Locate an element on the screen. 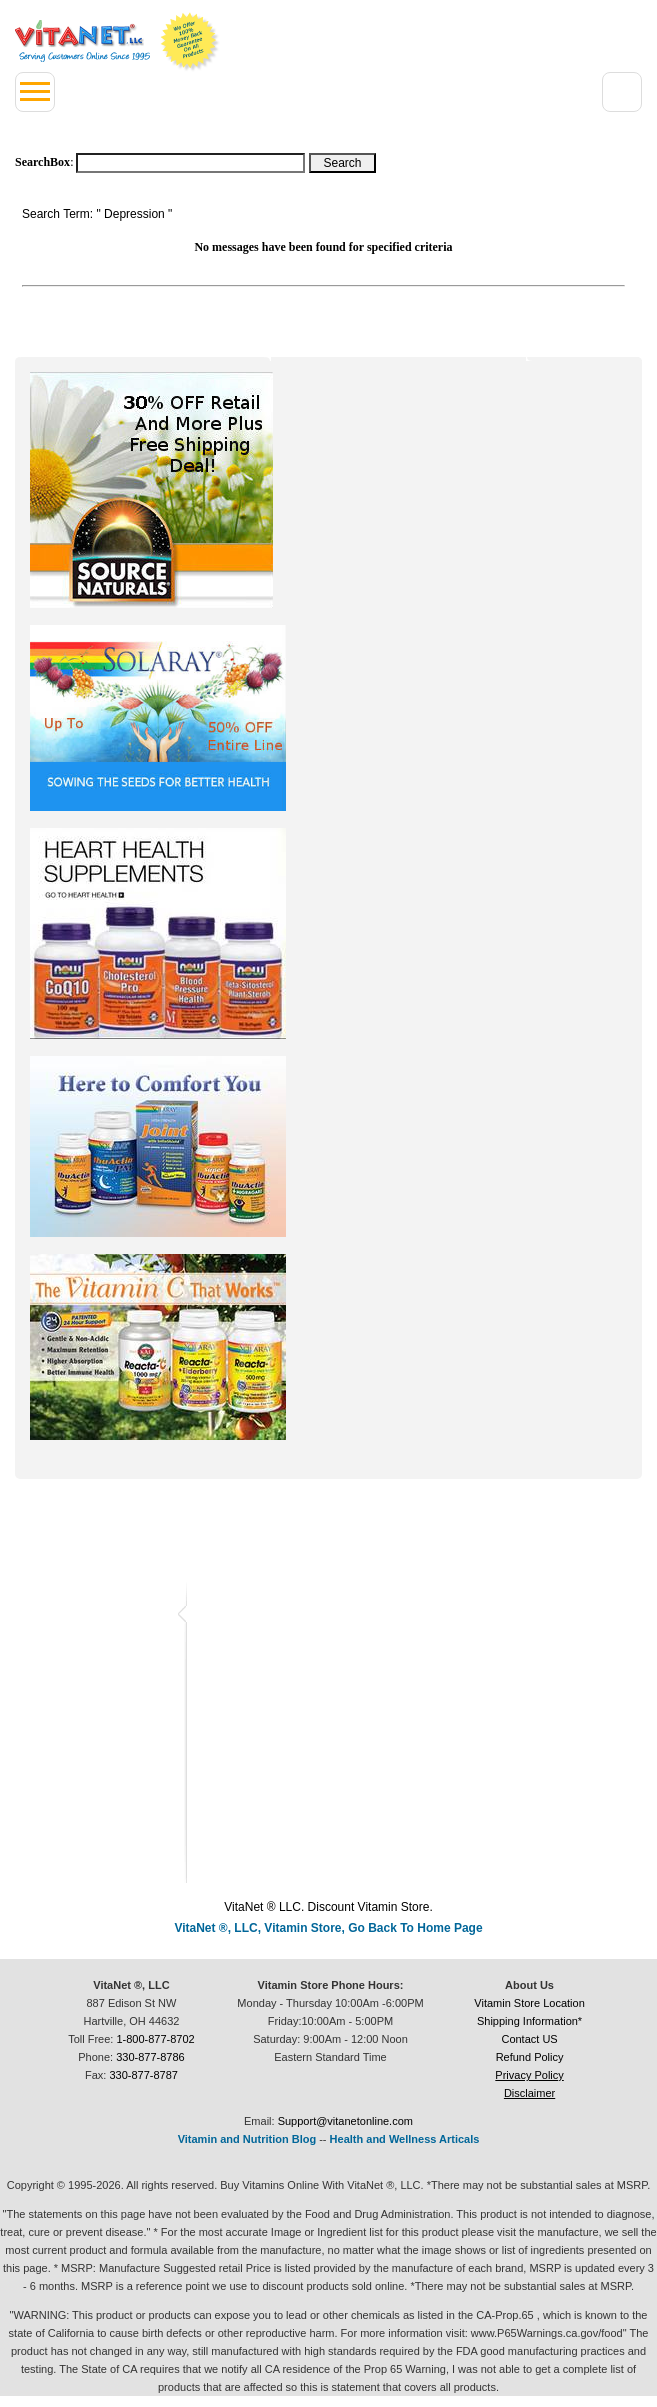 This screenshot has height=2407, width=657. Shipping Information* is located at coordinates (529, 2021).